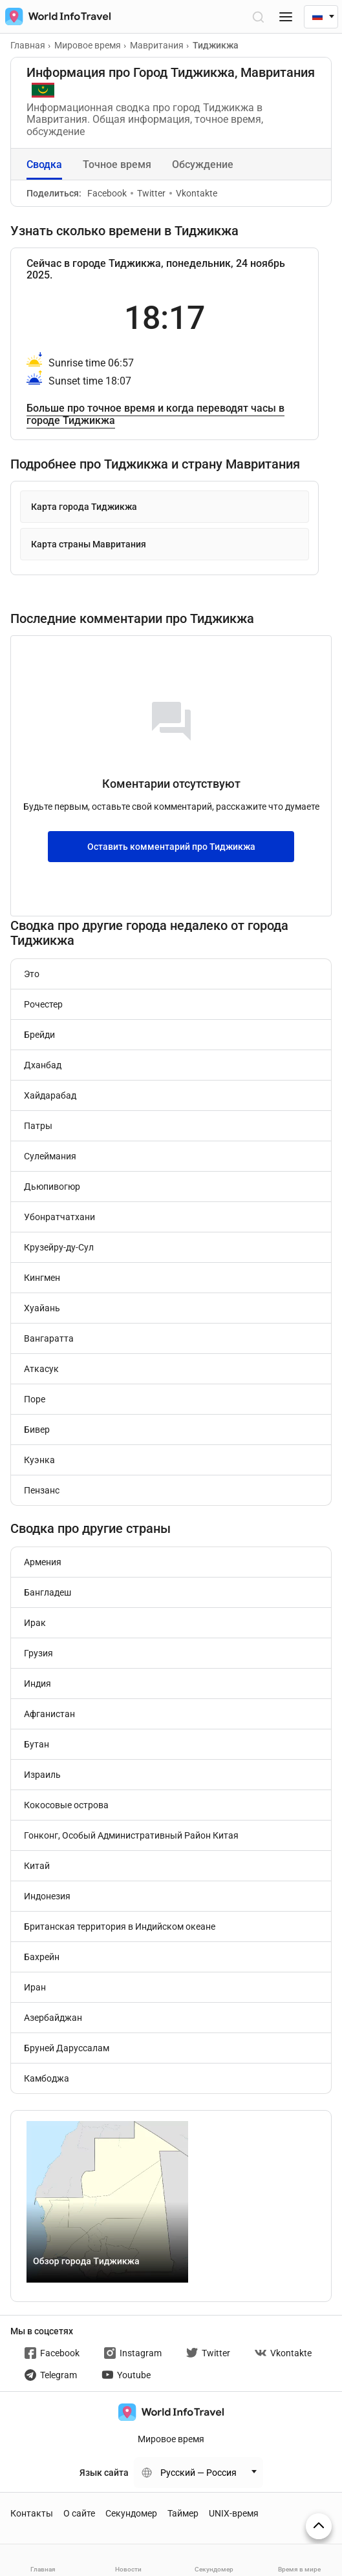 The width and height of the screenshot is (342, 2576). Describe the element at coordinates (42, 1562) in the screenshot. I see `Армения` at that location.